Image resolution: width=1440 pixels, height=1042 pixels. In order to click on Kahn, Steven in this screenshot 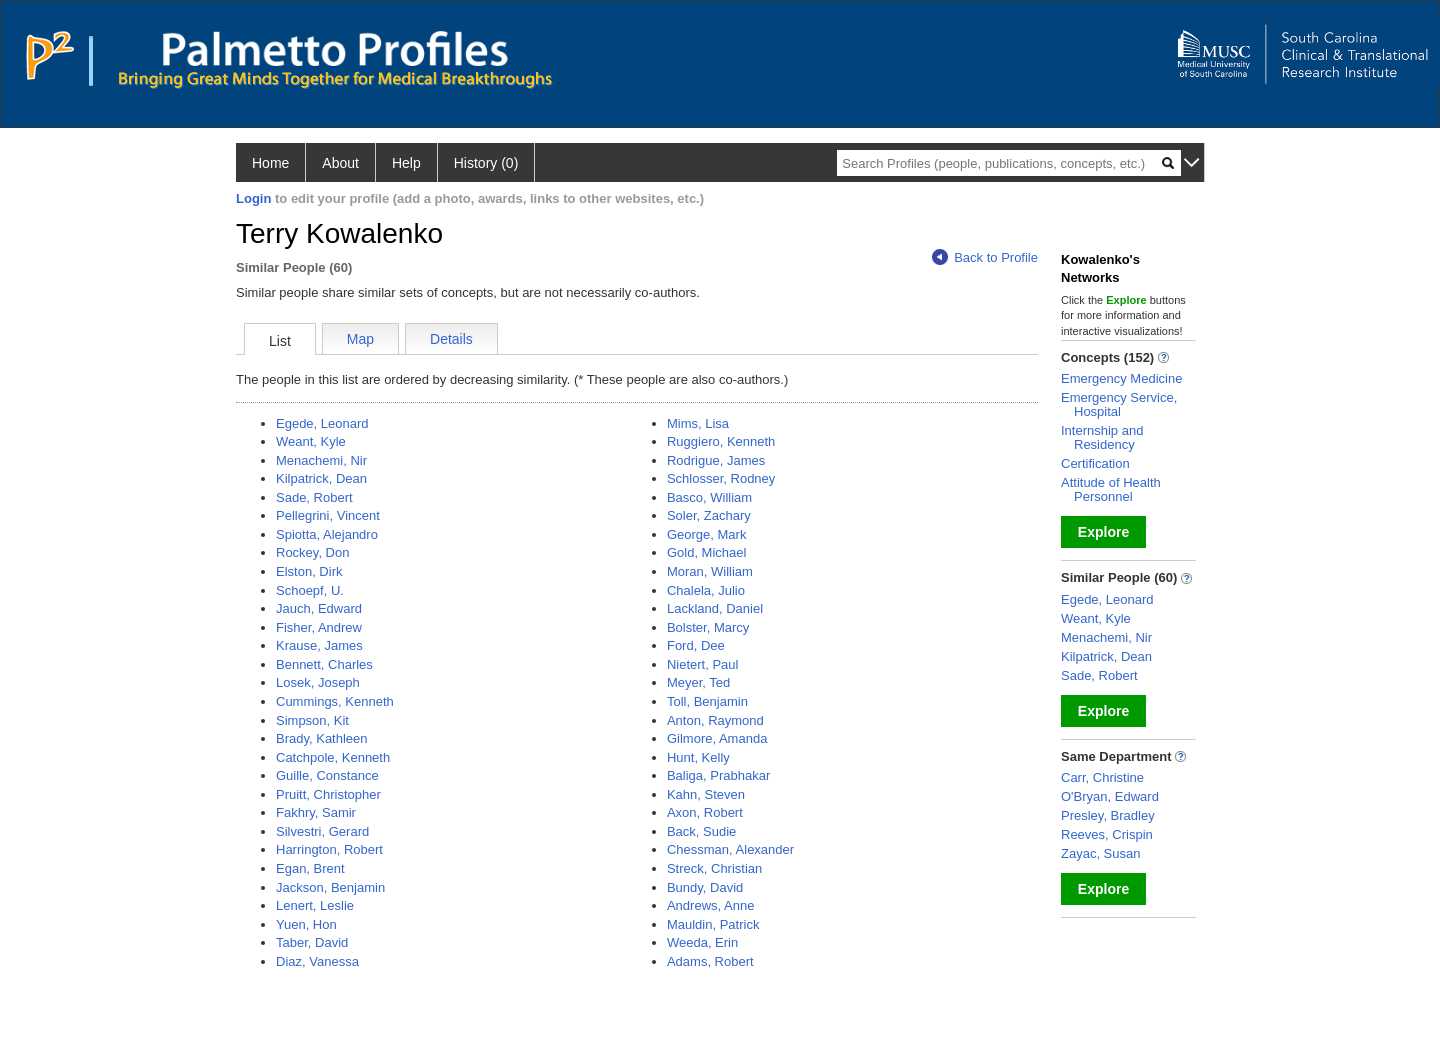, I will do `click(706, 794)`.